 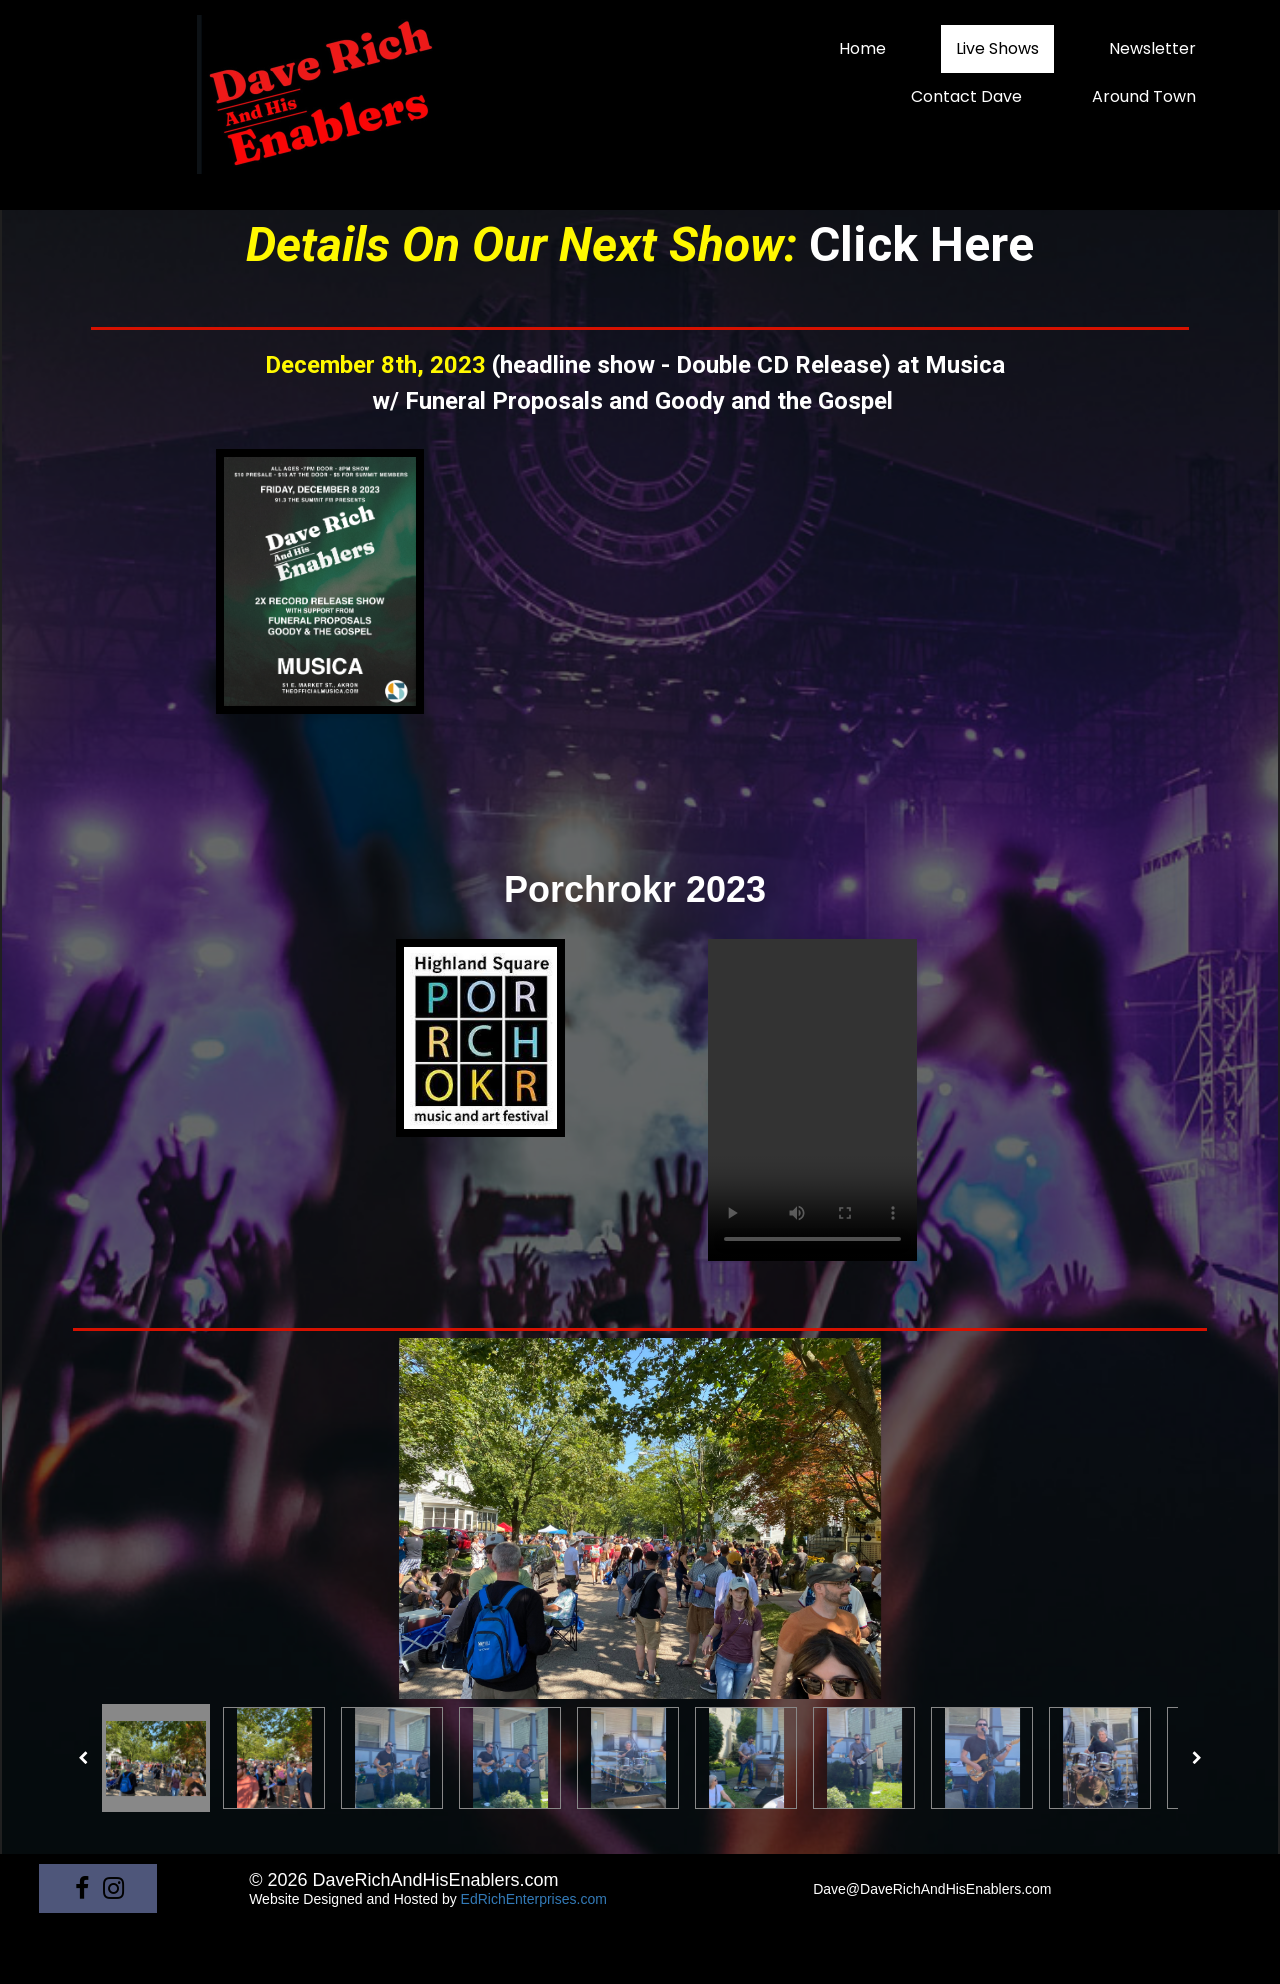 What do you see at coordinates (1144, 96) in the screenshot?
I see `Around Town` at bounding box center [1144, 96].